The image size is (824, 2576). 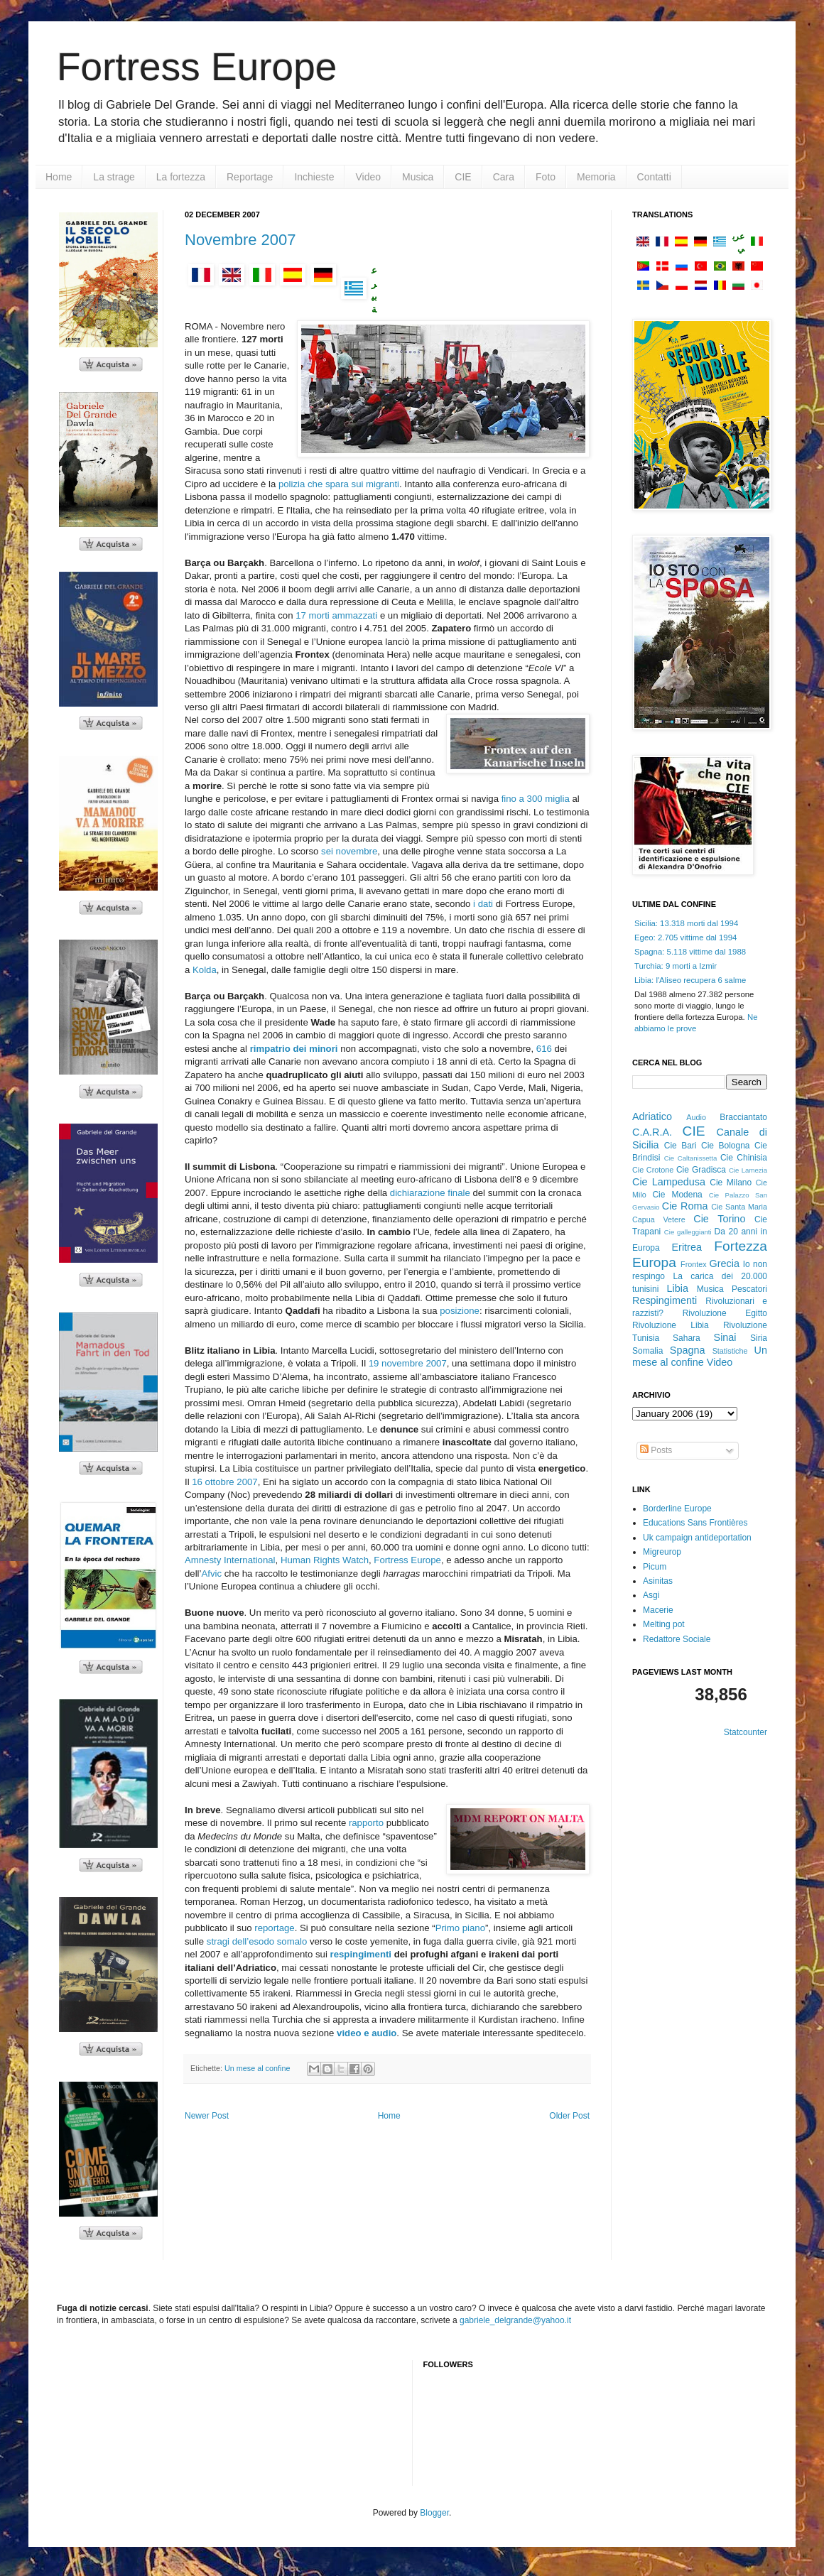 What do you see at coordinates (408, 1363) in the screenshot?
I see `19 novembre 2007` at bounding box center [408, 1363].